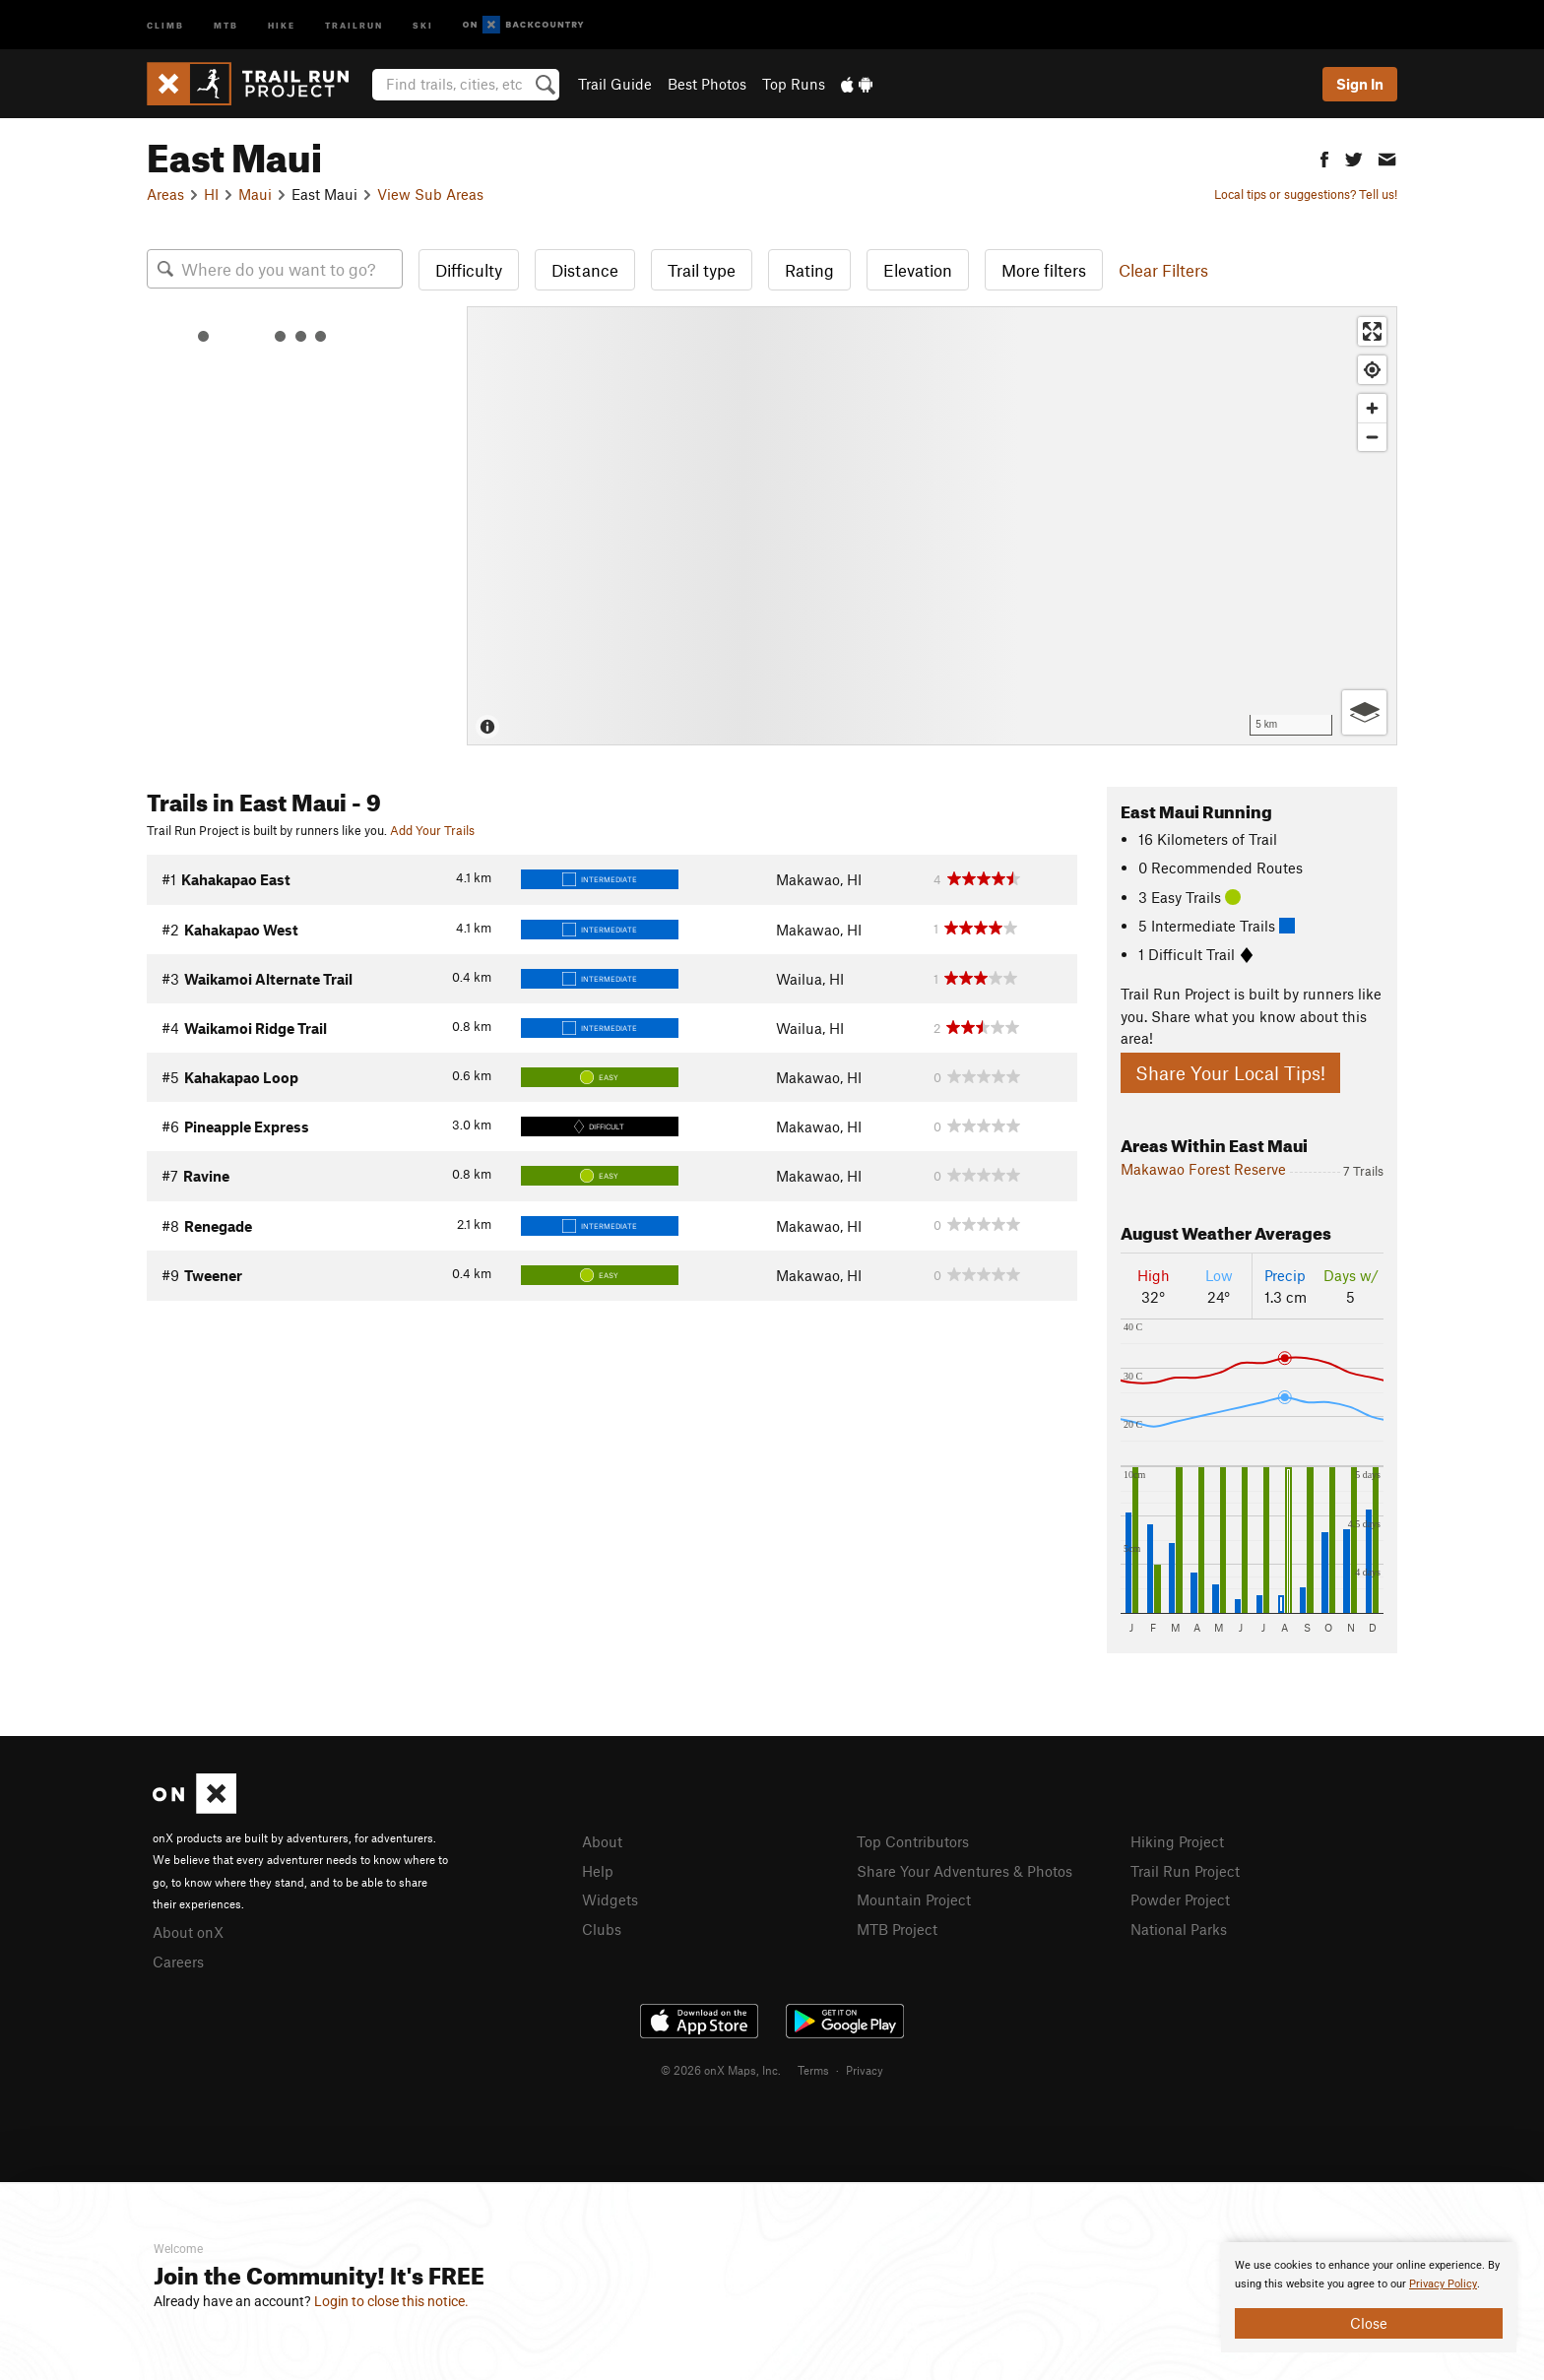  I want to click on HI, so click(211, 194).